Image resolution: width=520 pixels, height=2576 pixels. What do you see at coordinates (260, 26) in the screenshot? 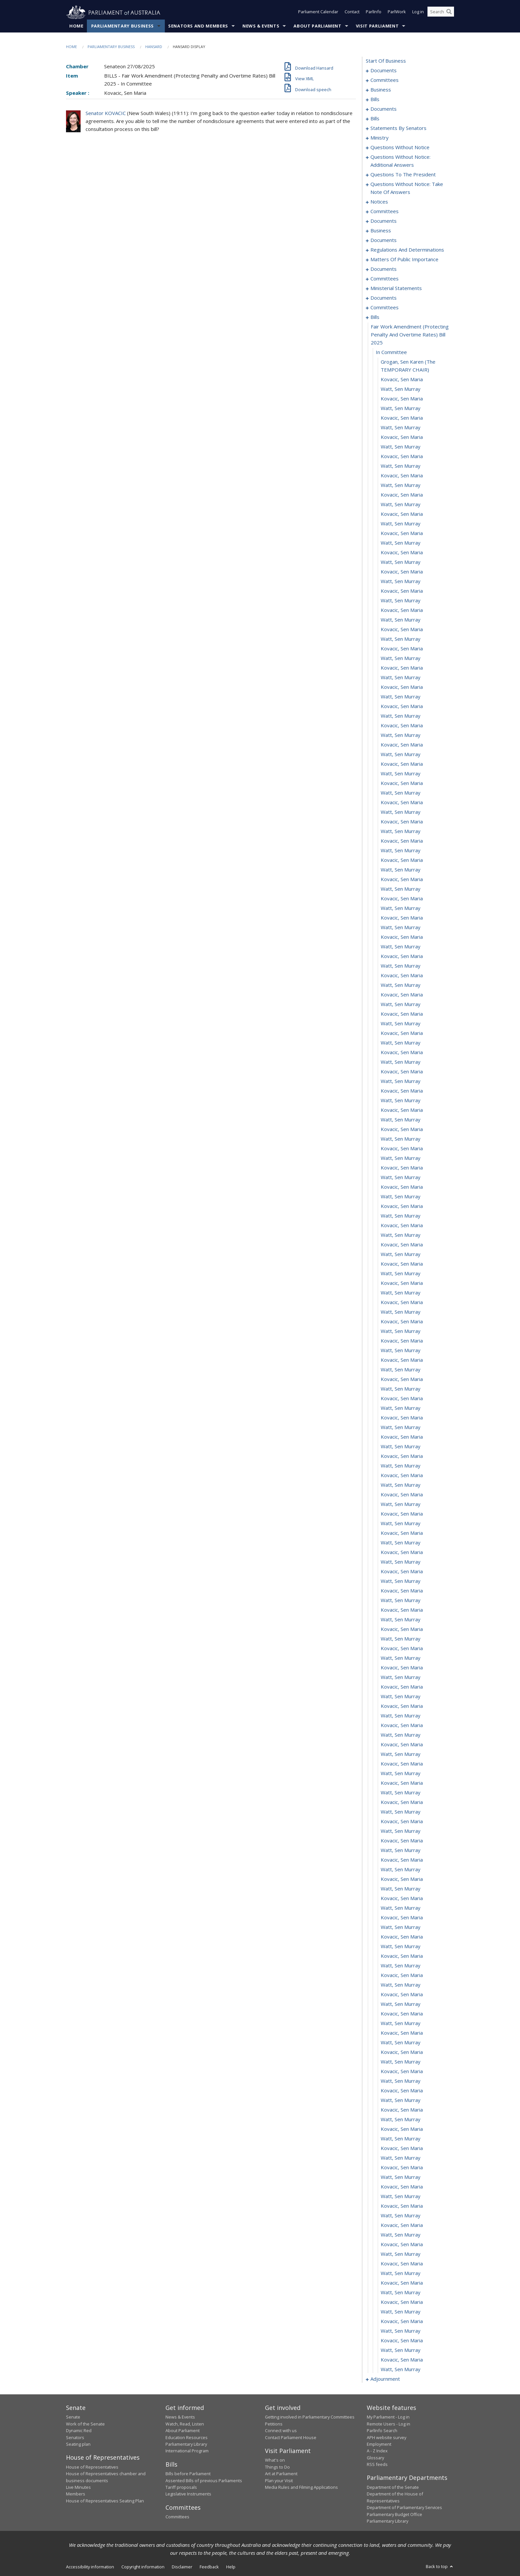
I see `News & Events` at bounding box center [260, 26].